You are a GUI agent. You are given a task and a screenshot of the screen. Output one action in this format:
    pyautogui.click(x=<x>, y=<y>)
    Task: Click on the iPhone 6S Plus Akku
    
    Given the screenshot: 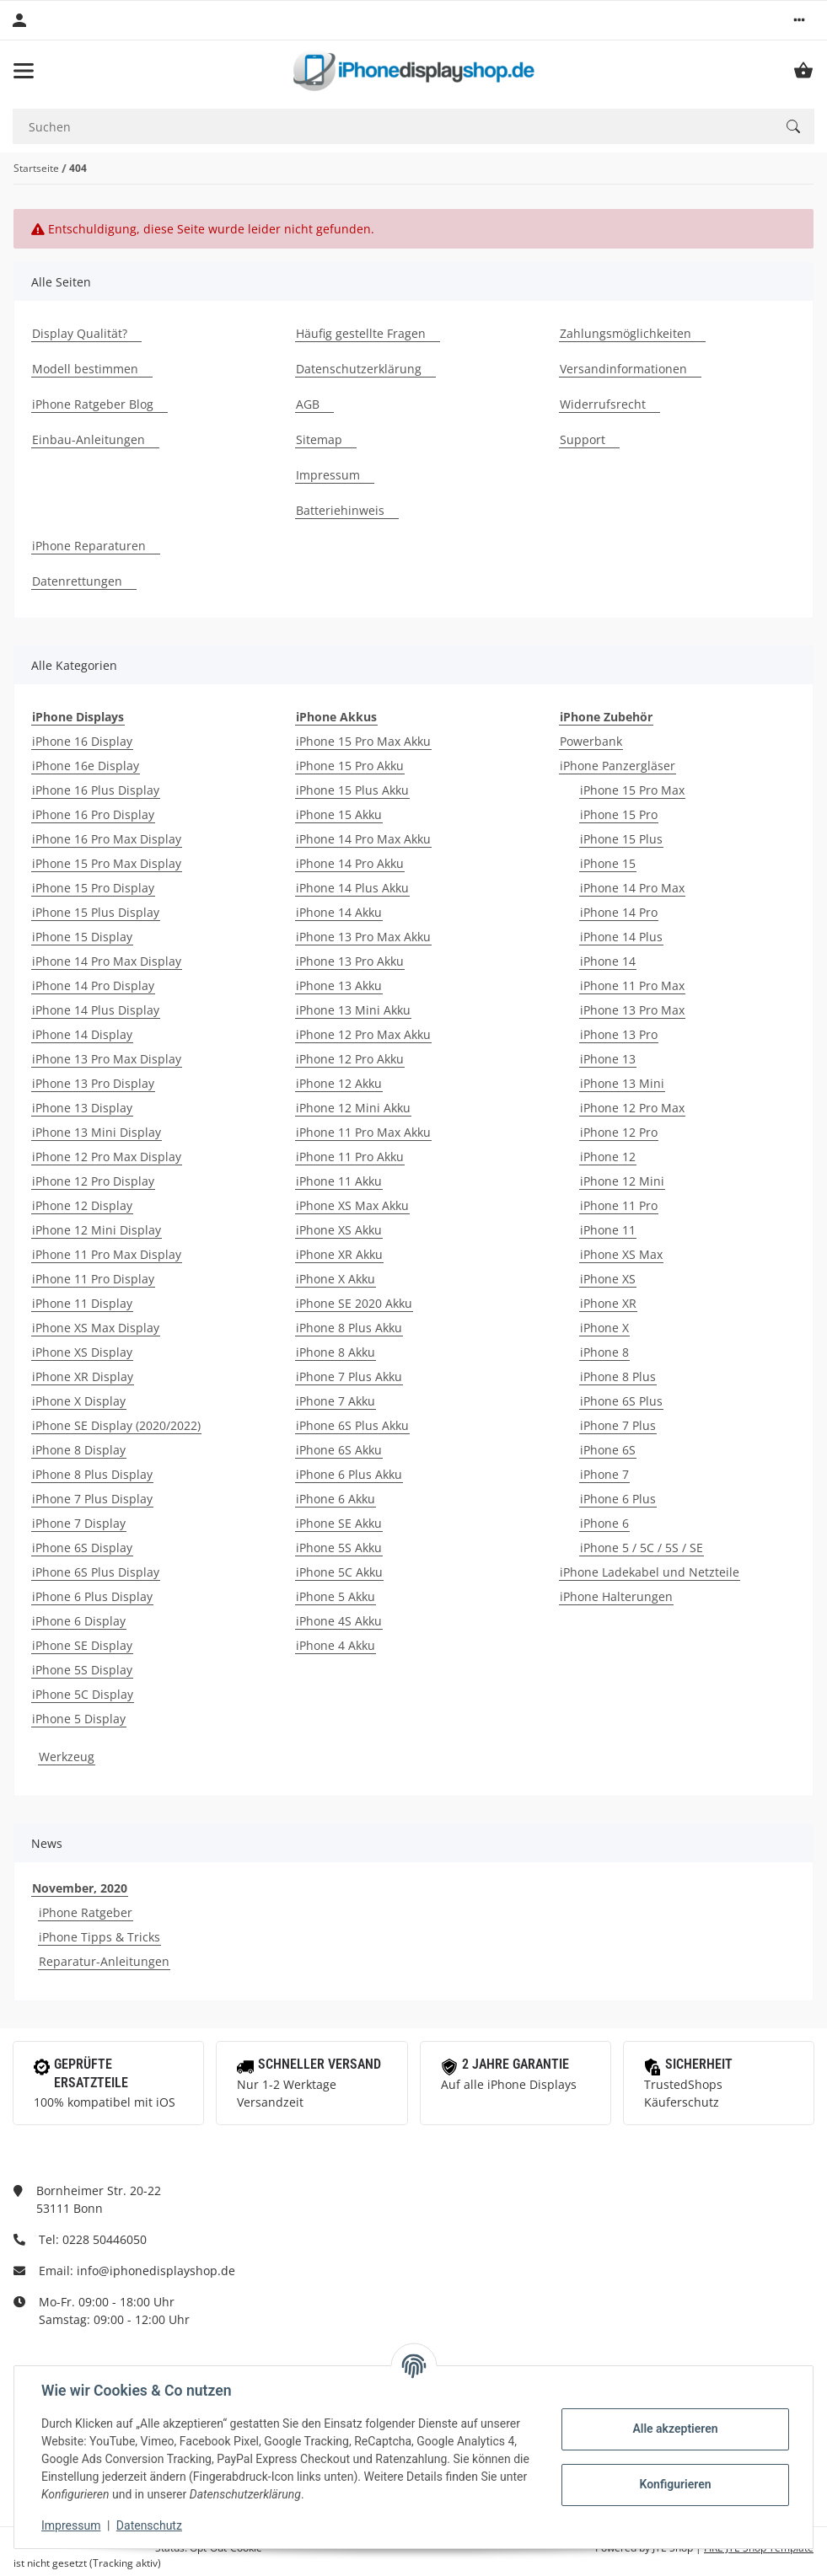 What is the action you would take?
    pyautogui.click(x=352, y=1425)
    